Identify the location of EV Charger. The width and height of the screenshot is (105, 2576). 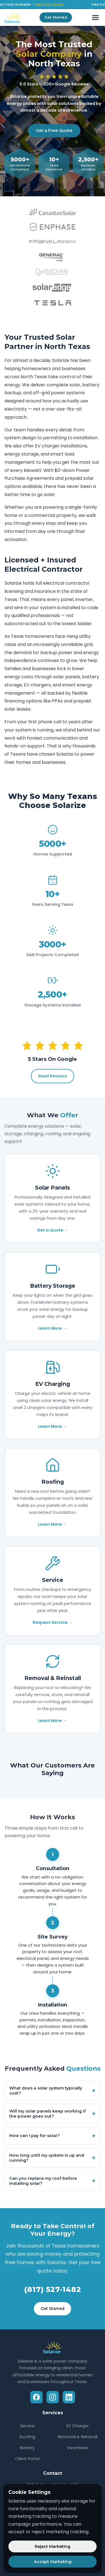
(77, 2426).